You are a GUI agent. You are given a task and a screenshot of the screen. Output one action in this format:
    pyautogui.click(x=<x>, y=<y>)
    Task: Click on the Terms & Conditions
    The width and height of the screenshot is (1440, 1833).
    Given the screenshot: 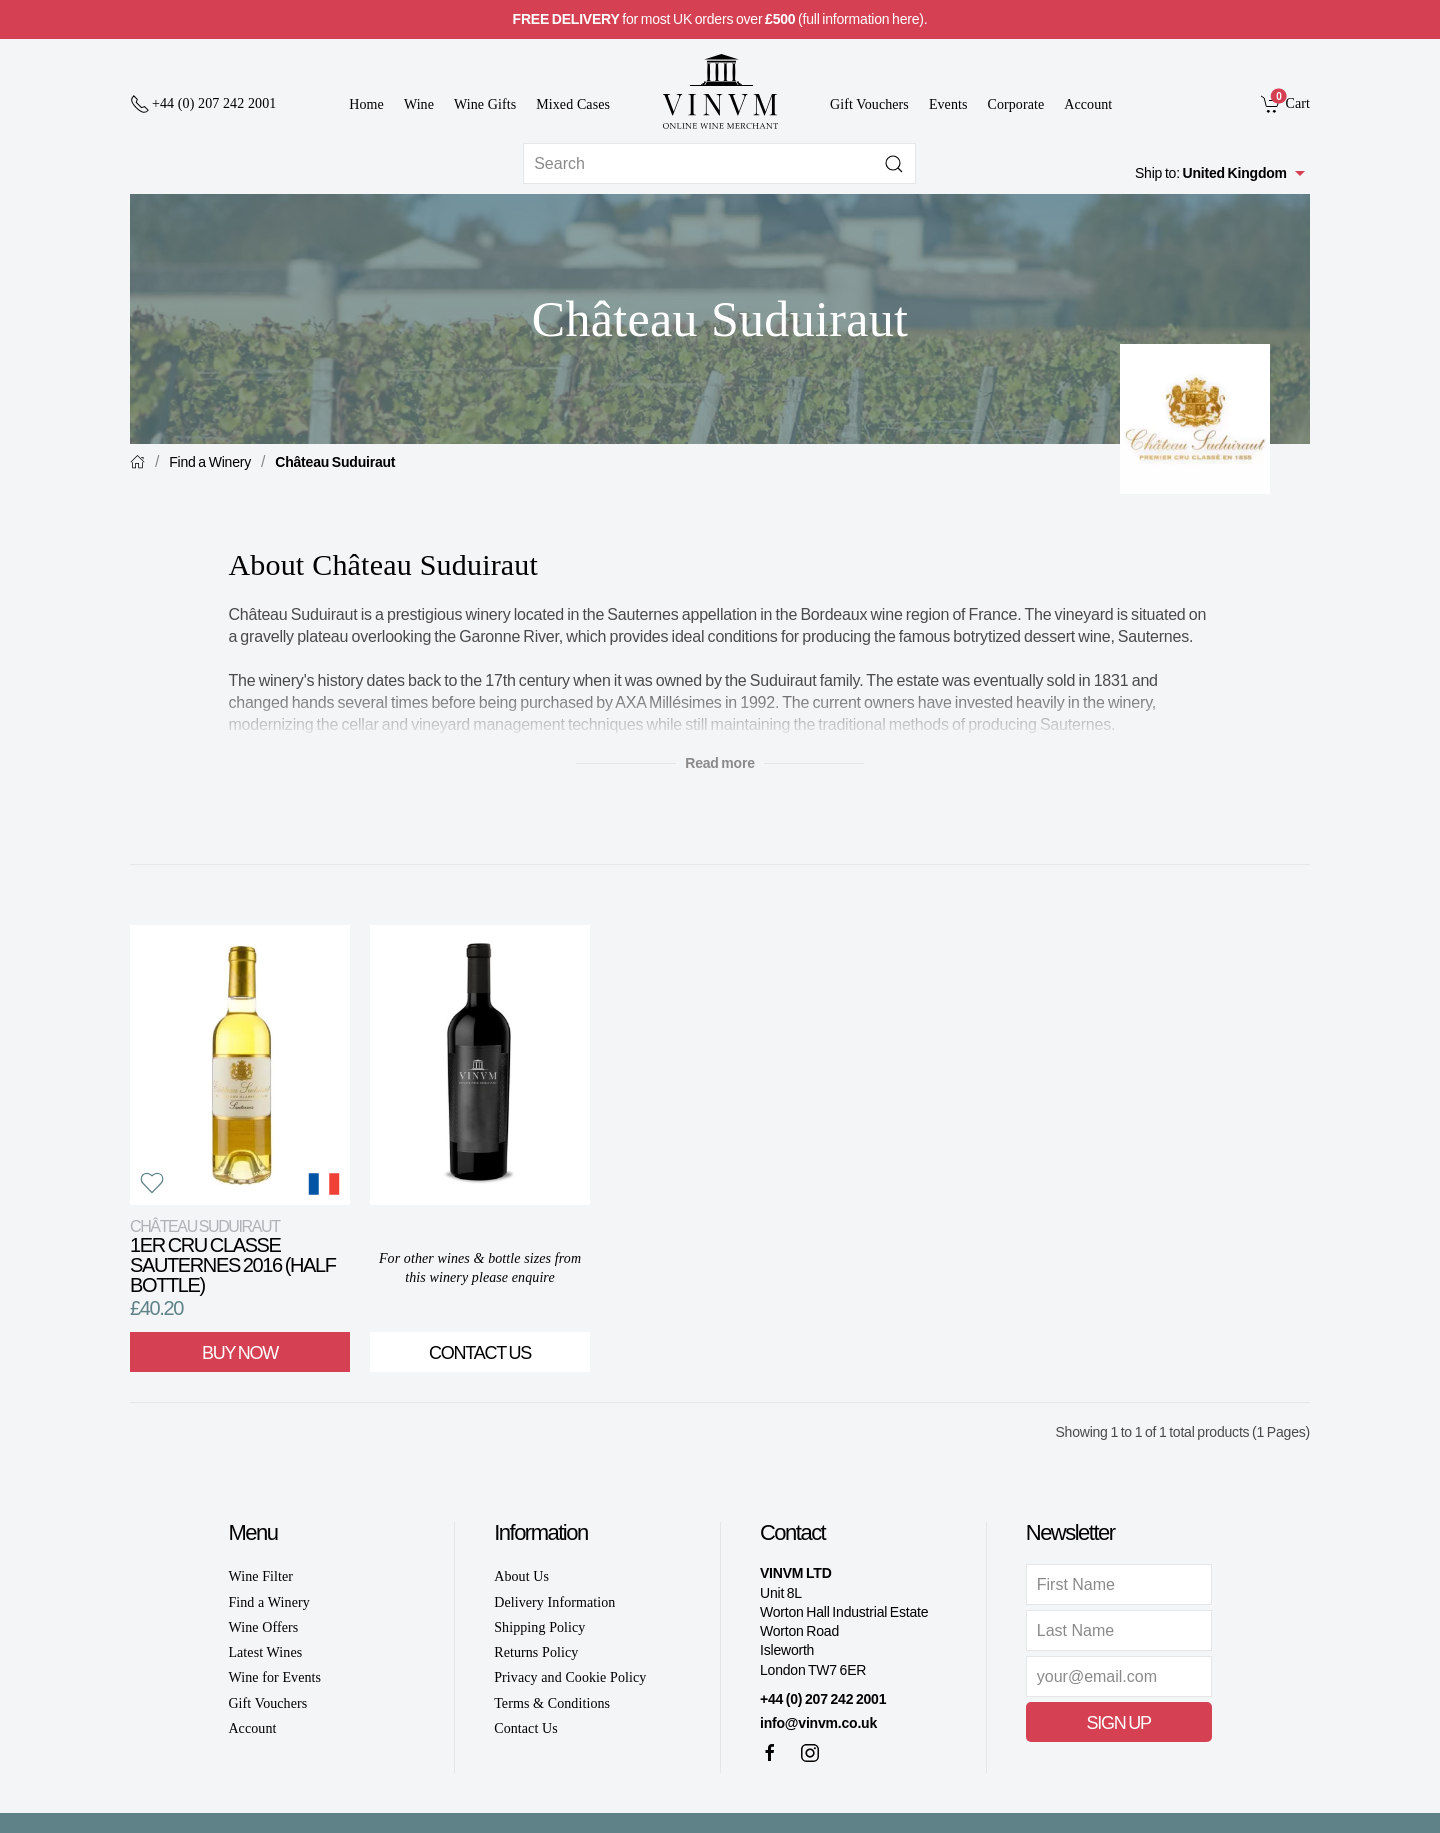 What is the action you would take?
    pyautogui.click(x=552, y=1703)
    